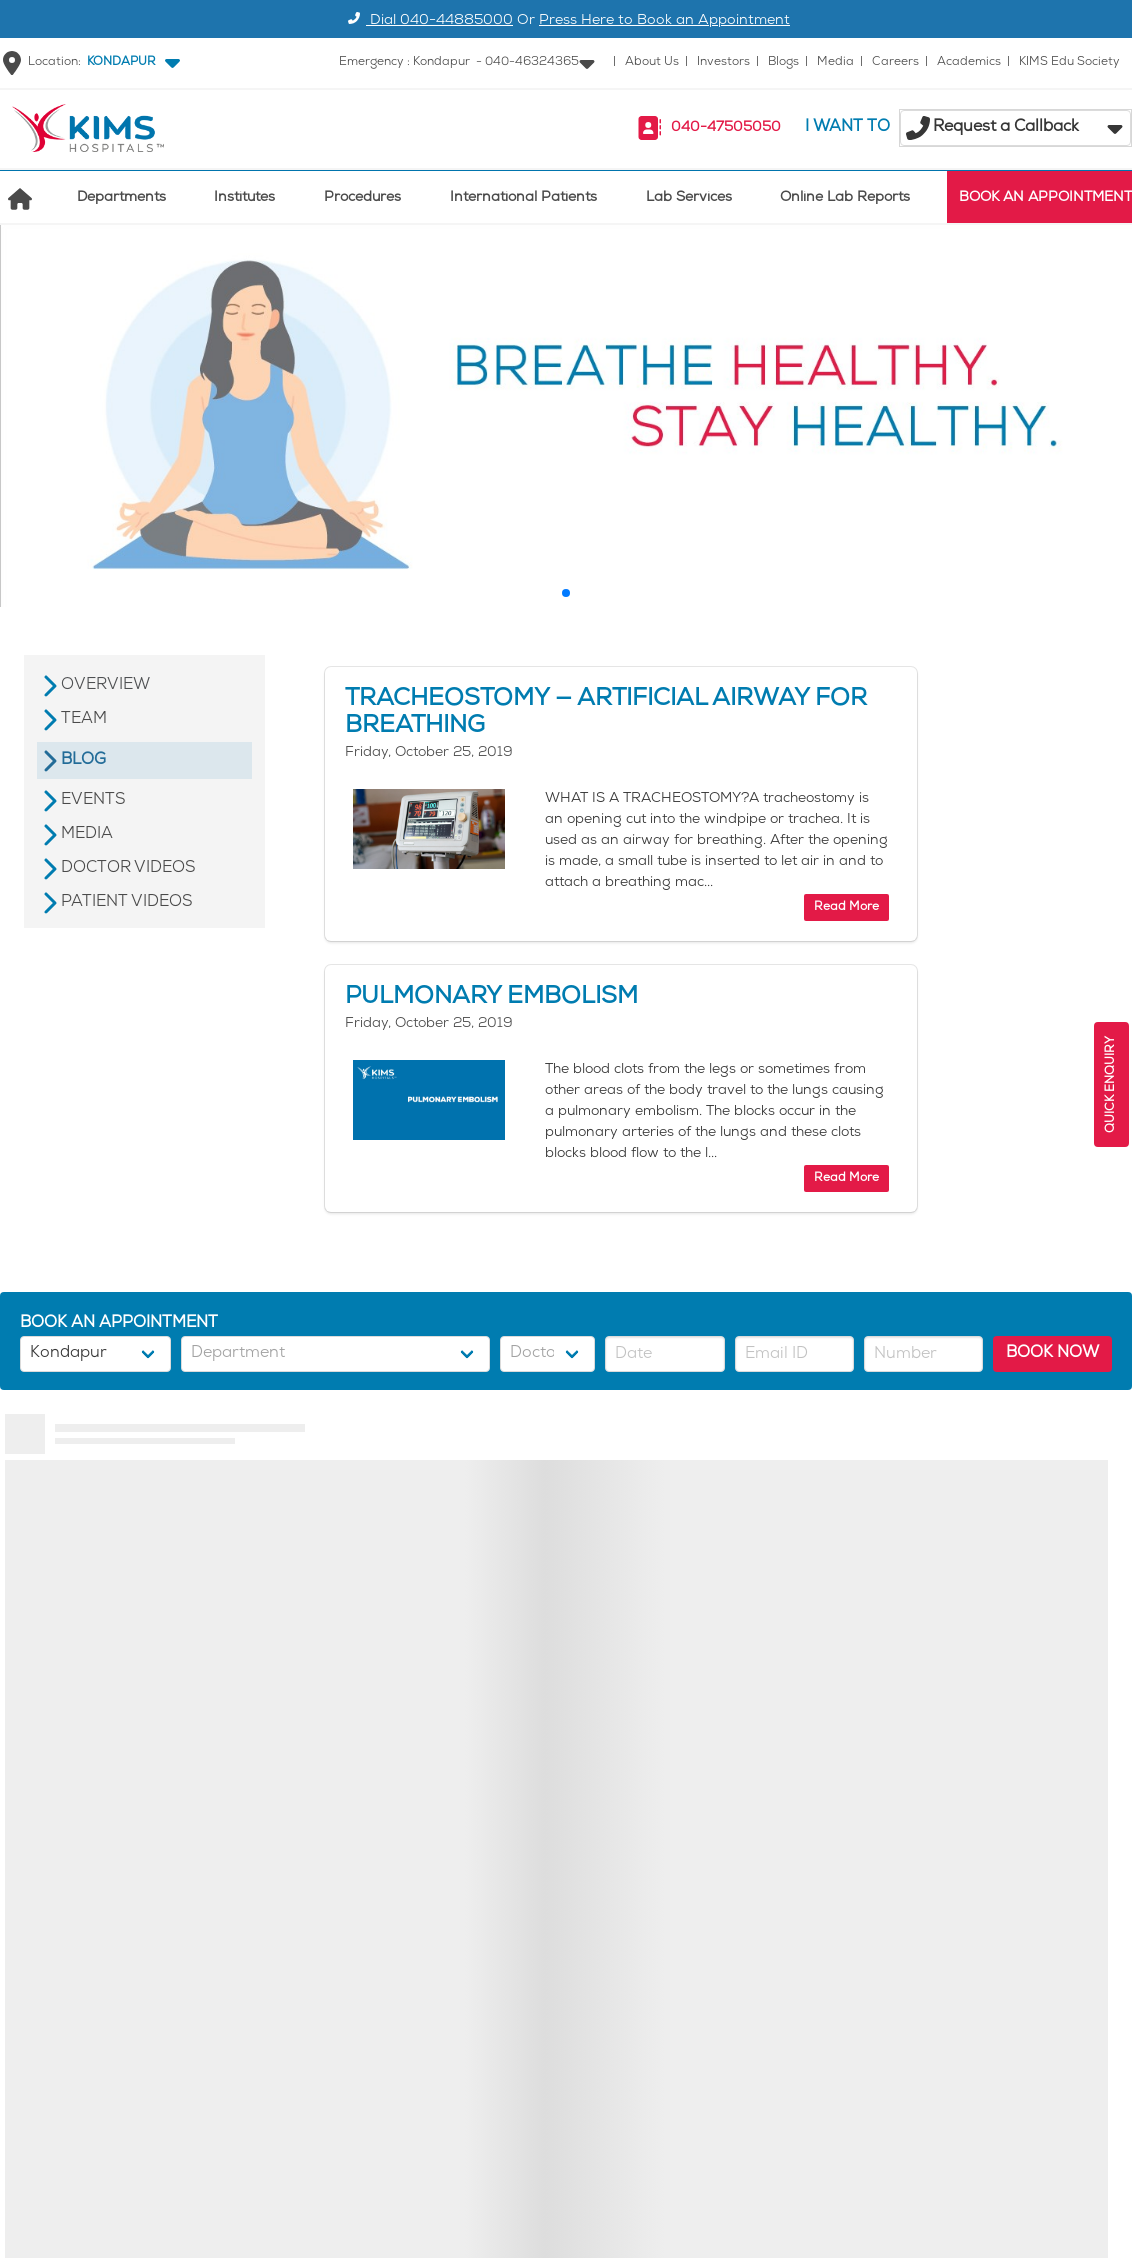  What do you see at coordinates (523, 198) in the screenshot?
I see `International Patients` at bounding box center [523, 198].